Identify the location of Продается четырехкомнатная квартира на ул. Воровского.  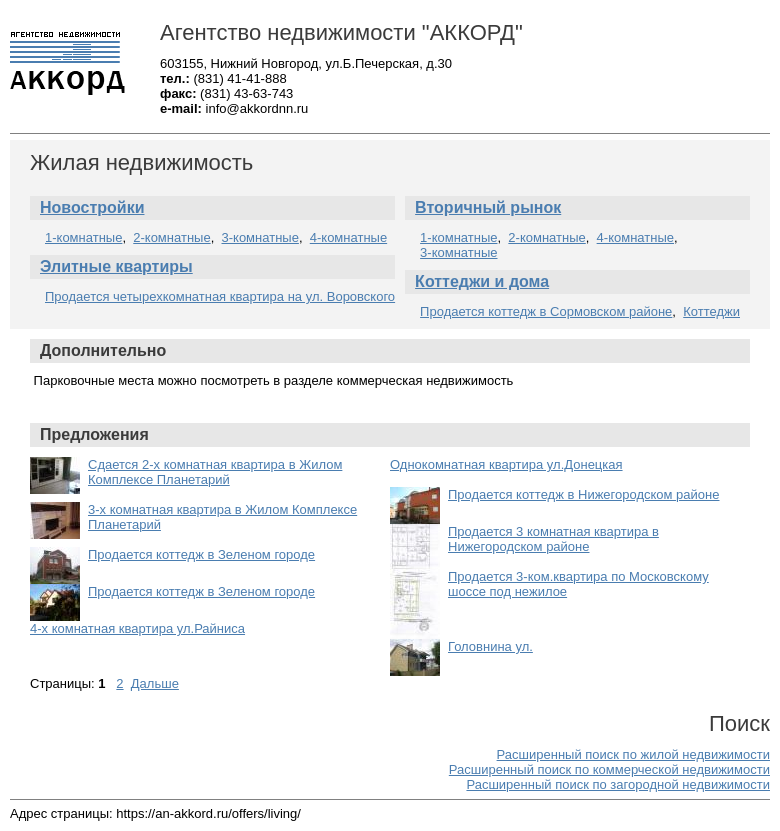
(220, 296).